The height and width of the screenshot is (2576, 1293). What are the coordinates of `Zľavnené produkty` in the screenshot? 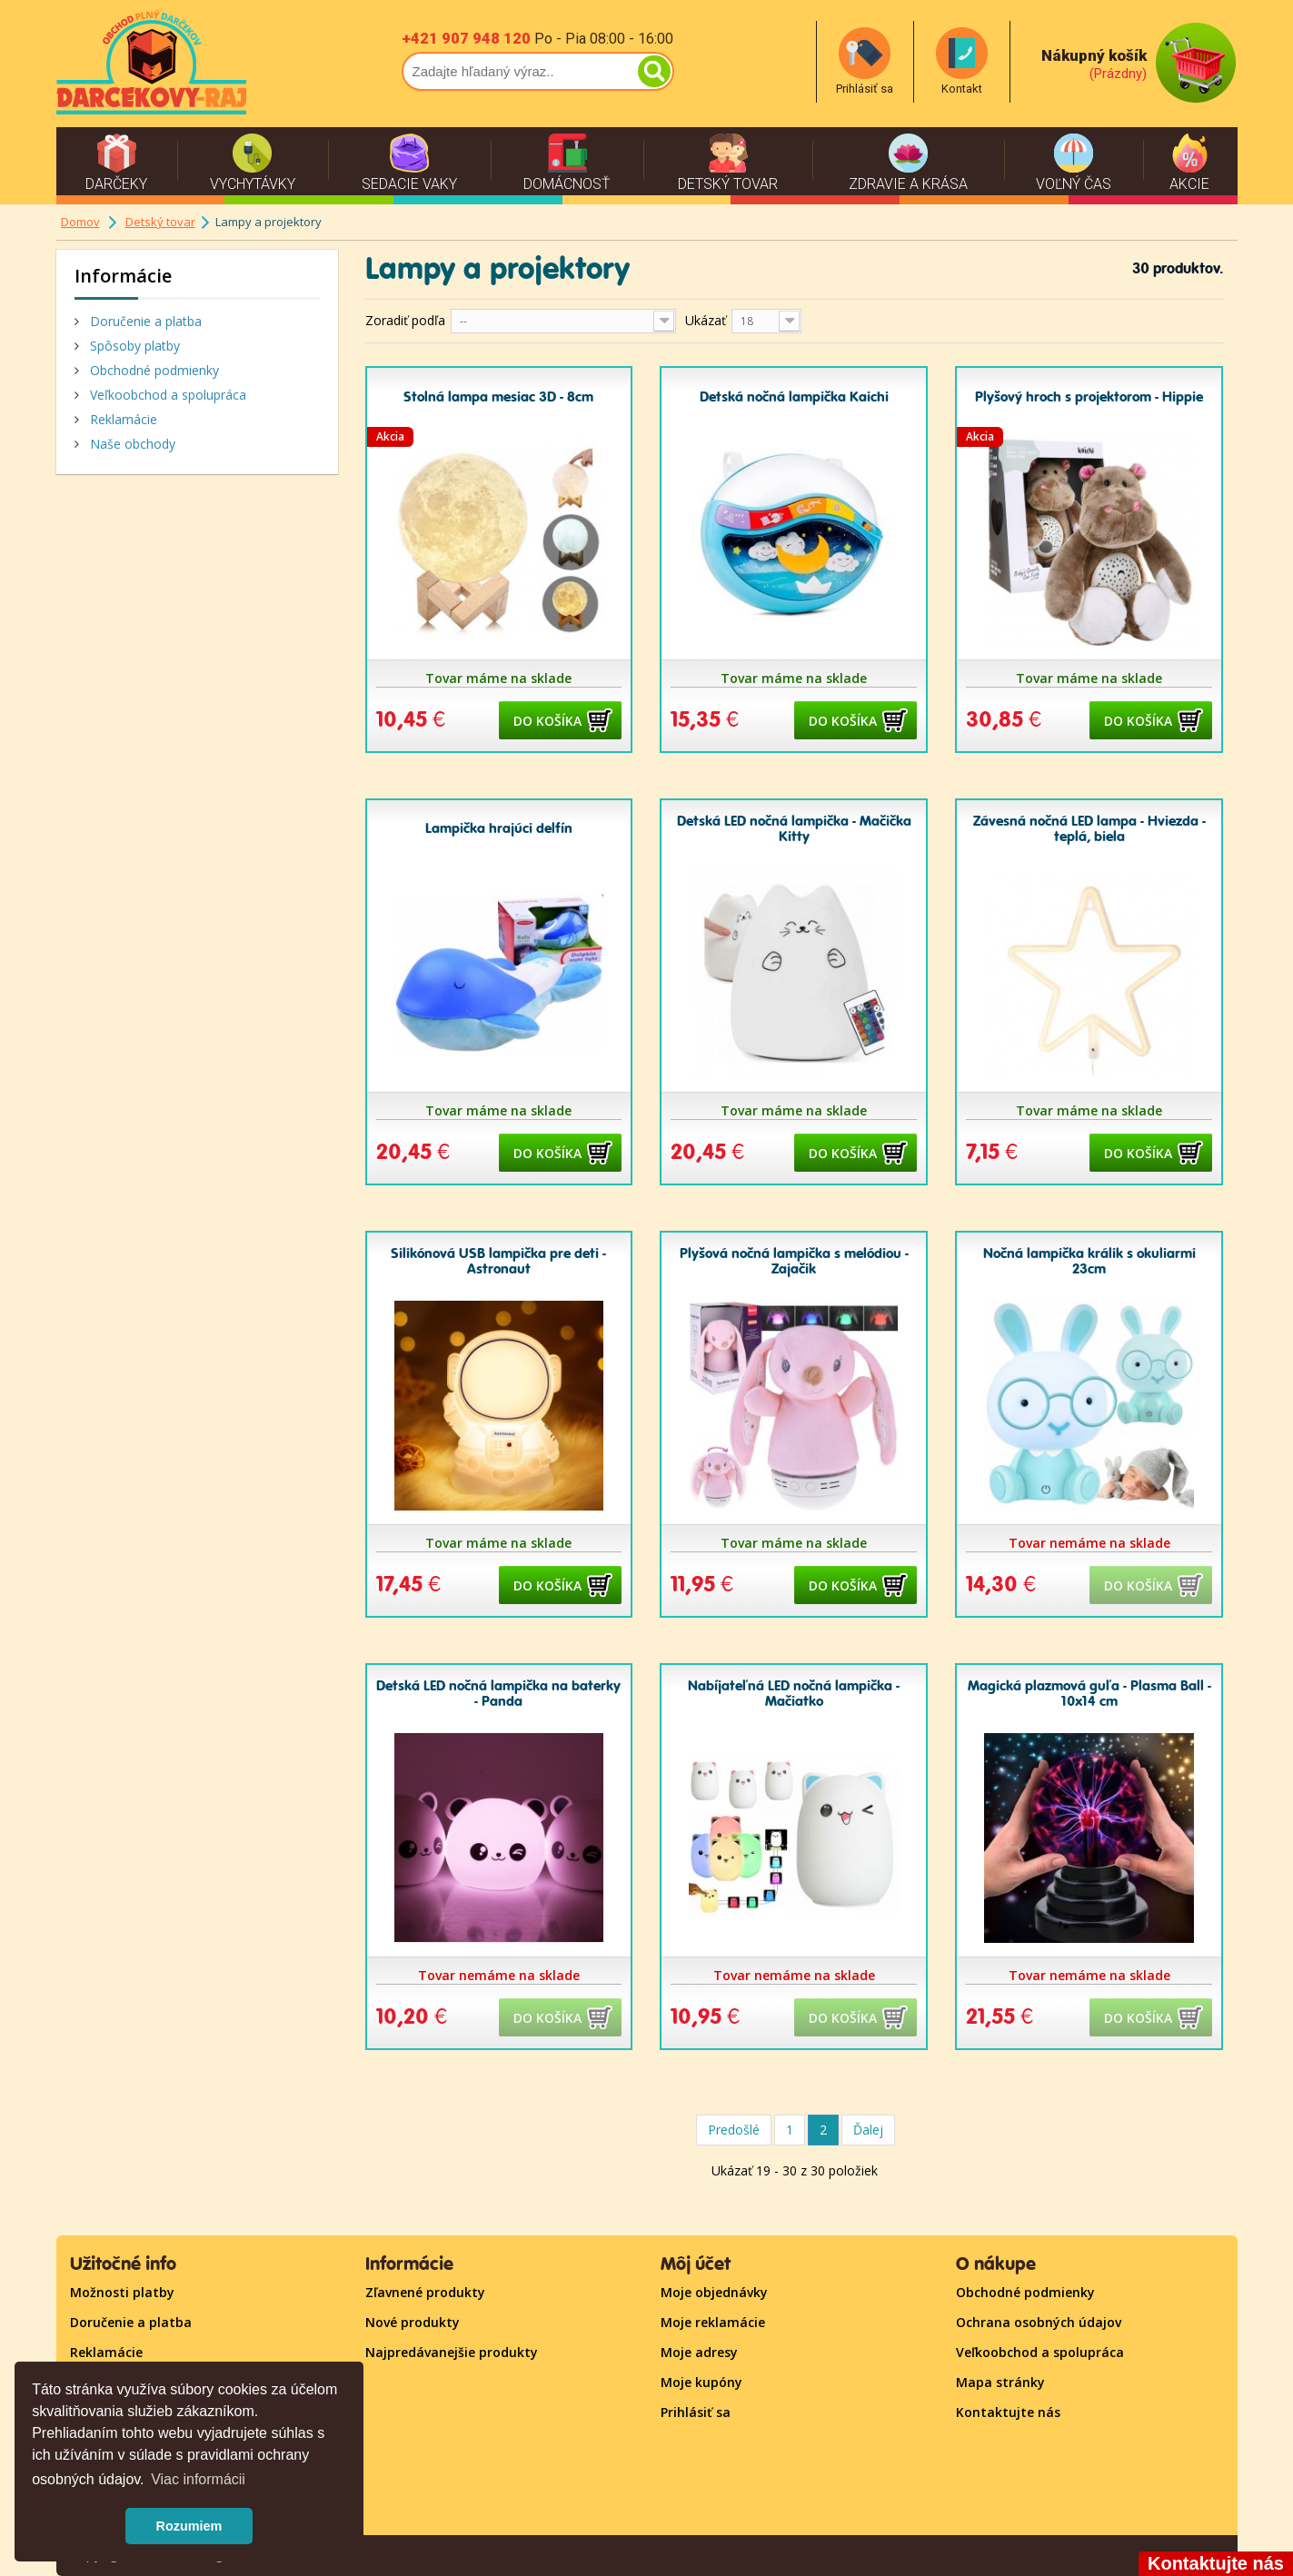 It's located at (425, 2292).